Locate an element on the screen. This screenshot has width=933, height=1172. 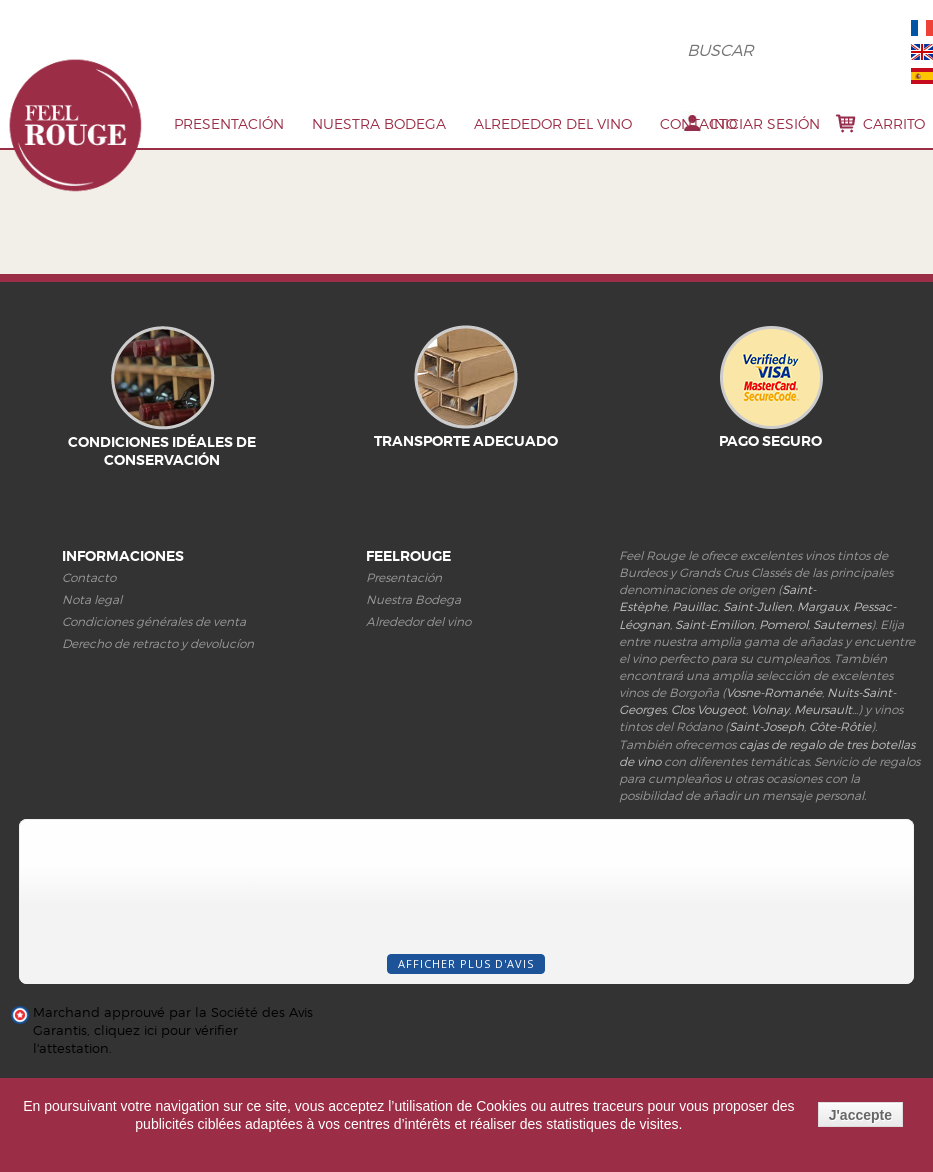
Sauternes is located at coordinates (842, 624).